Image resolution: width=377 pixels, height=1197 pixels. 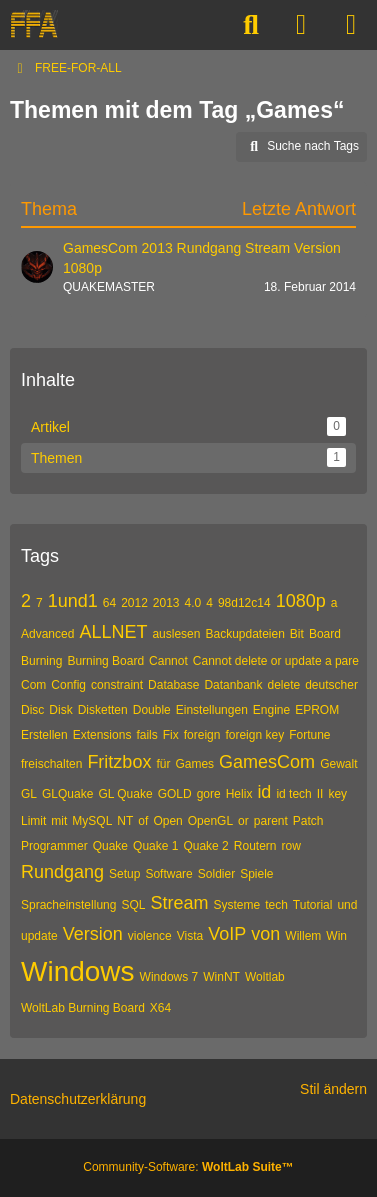 What do you see at coordinates (125, 821) in the screenshot?
I see `NT` at bounding box center [125, 821].